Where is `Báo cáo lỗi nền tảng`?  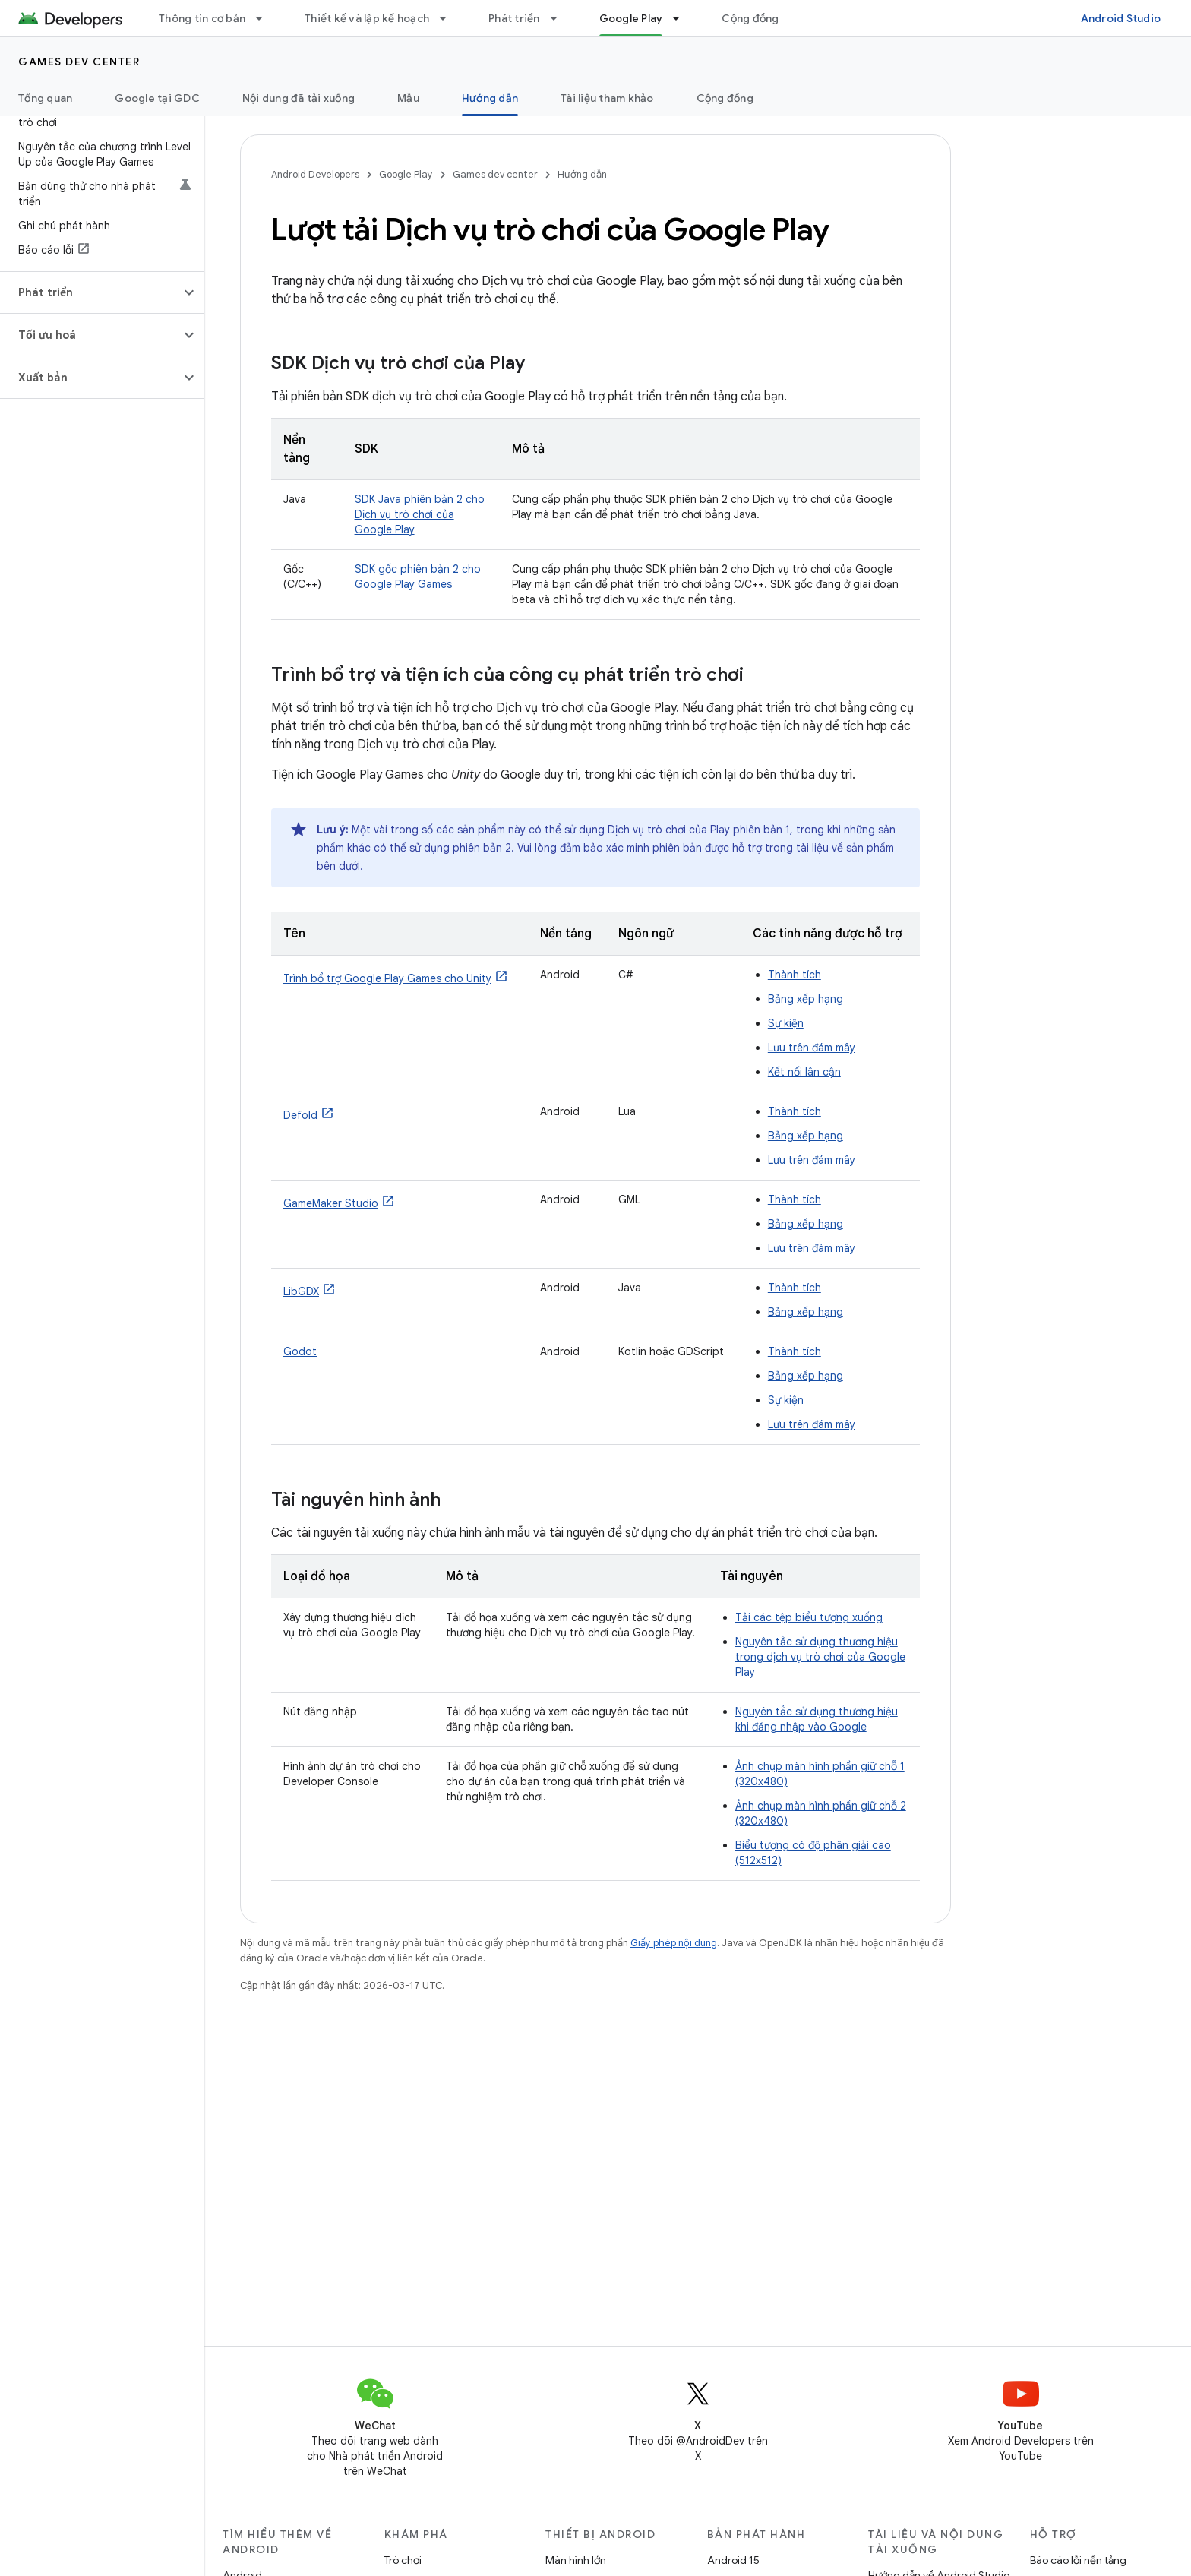 Báo cáo lỗi nền tảng is located at coordinates (1078, 2560).